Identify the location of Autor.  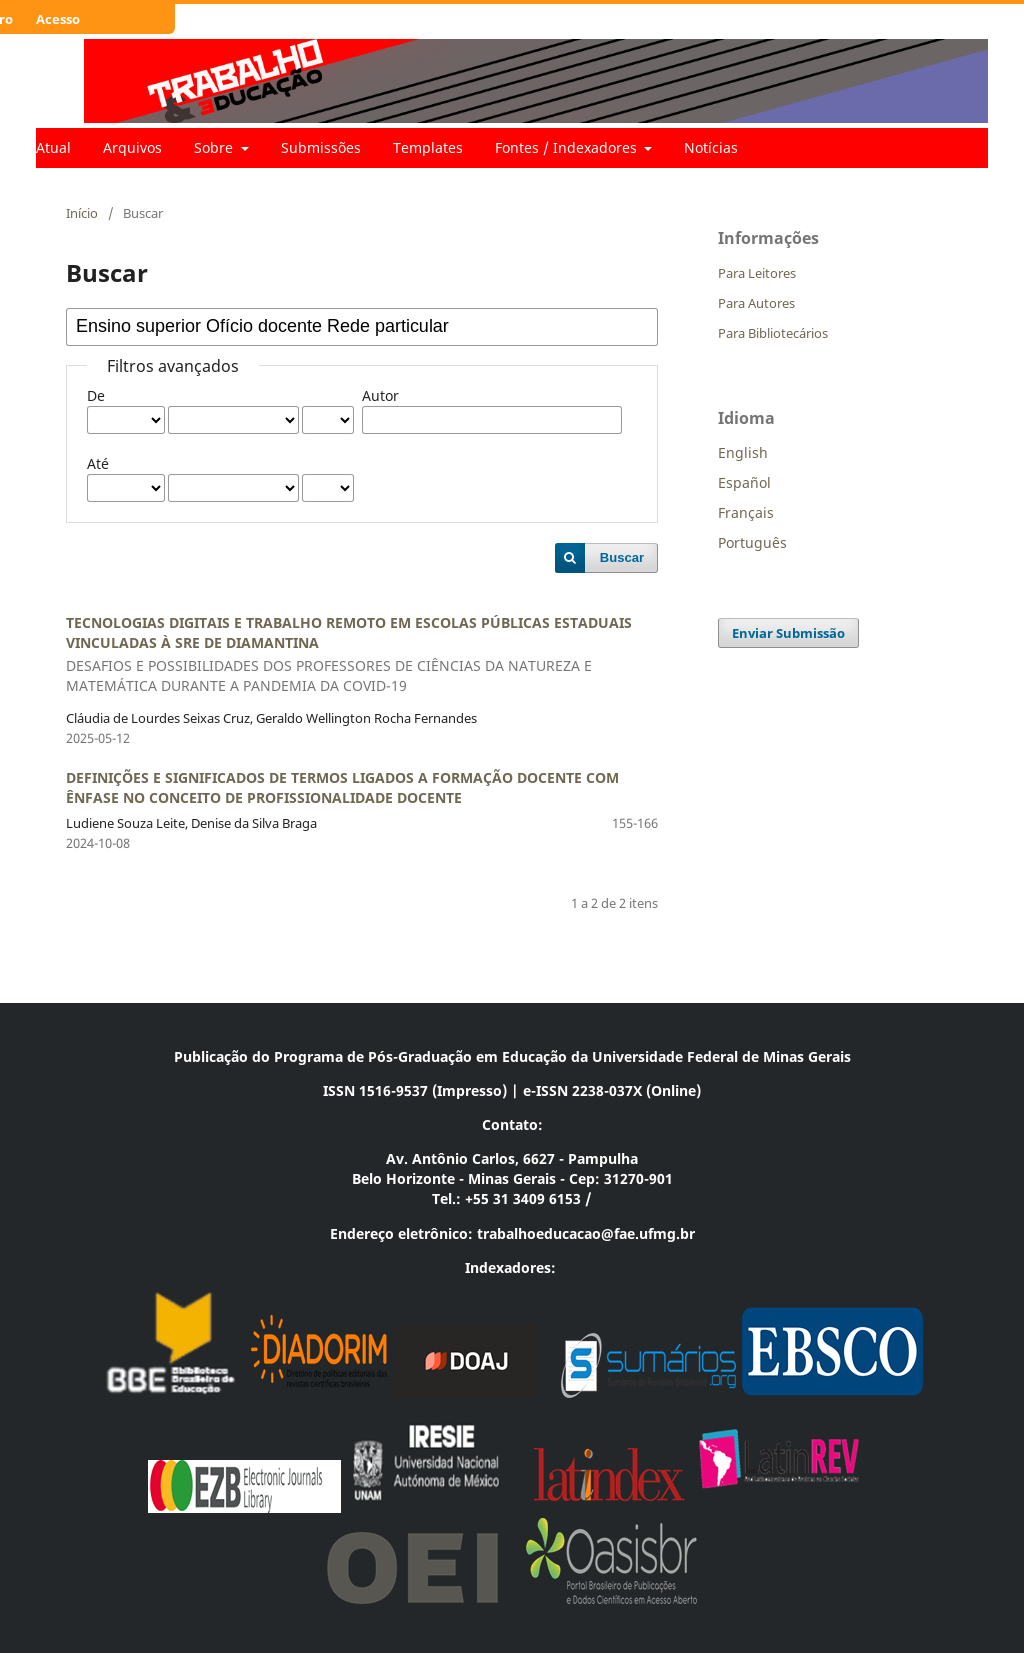
(380, 395).